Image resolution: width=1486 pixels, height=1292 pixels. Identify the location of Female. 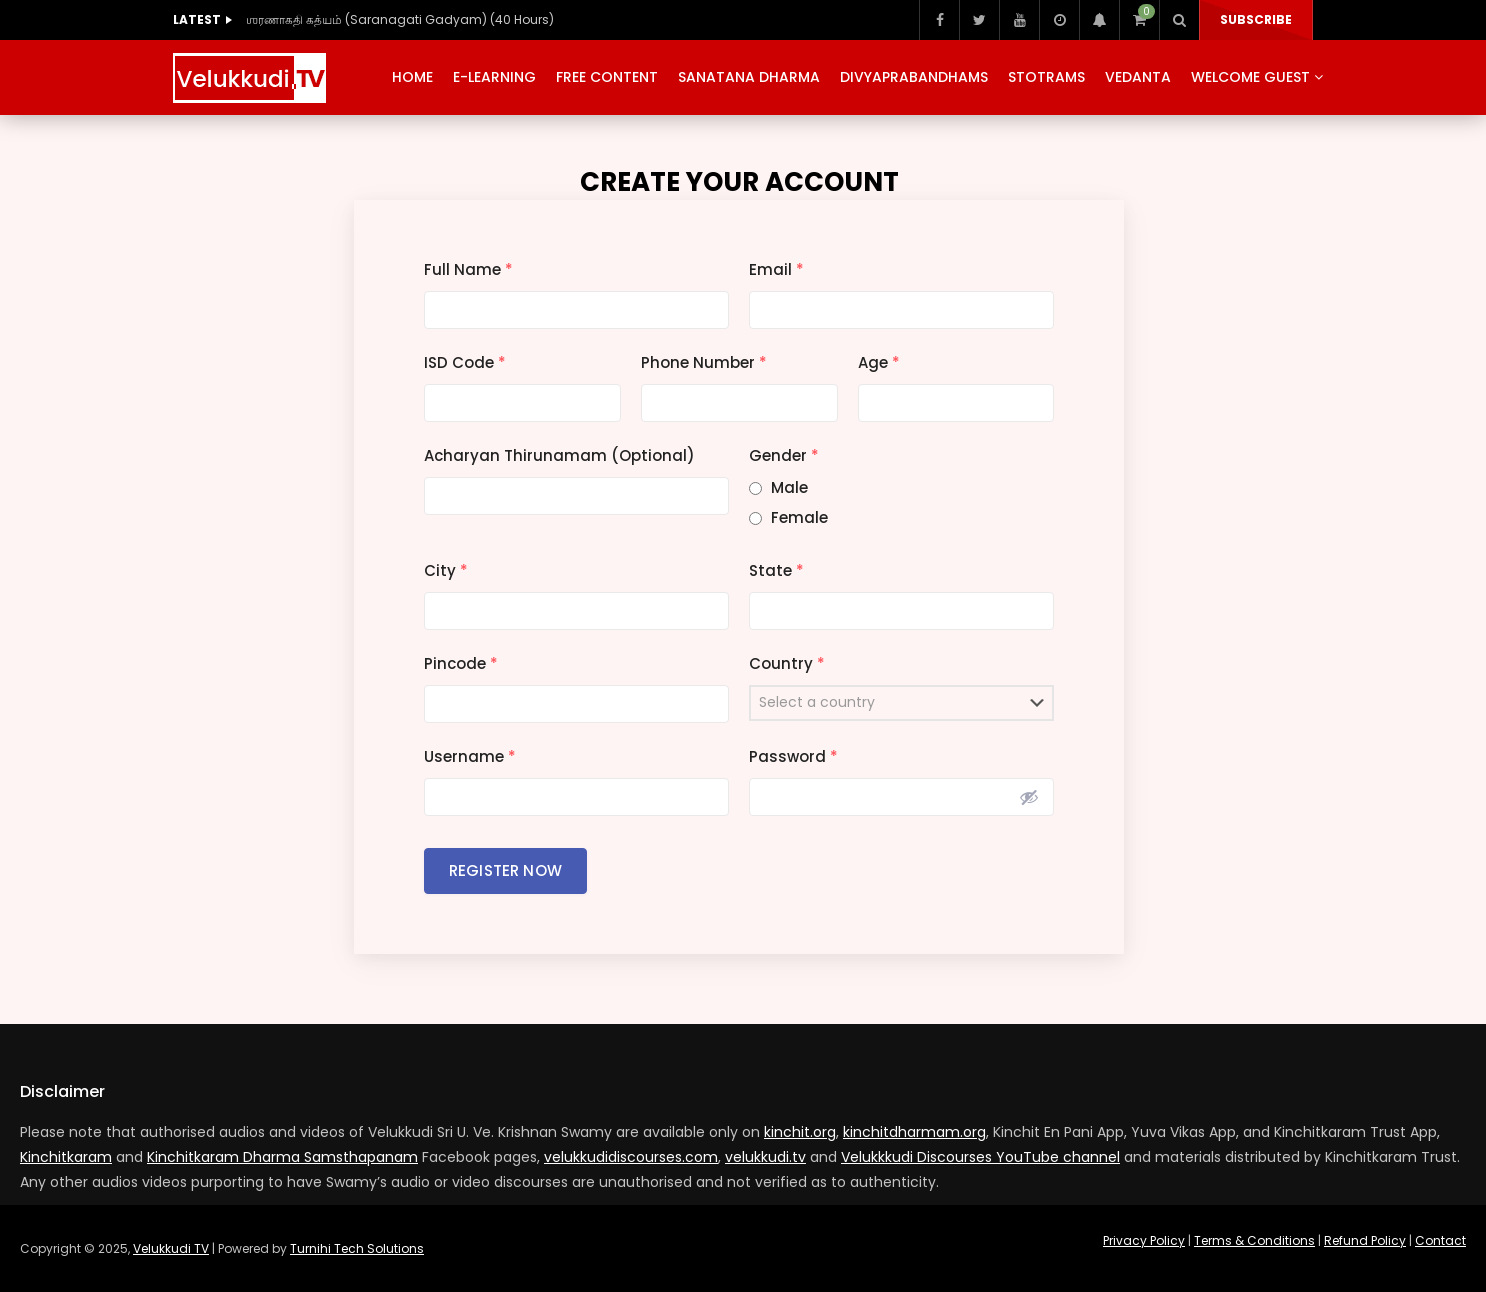
(799, 517).